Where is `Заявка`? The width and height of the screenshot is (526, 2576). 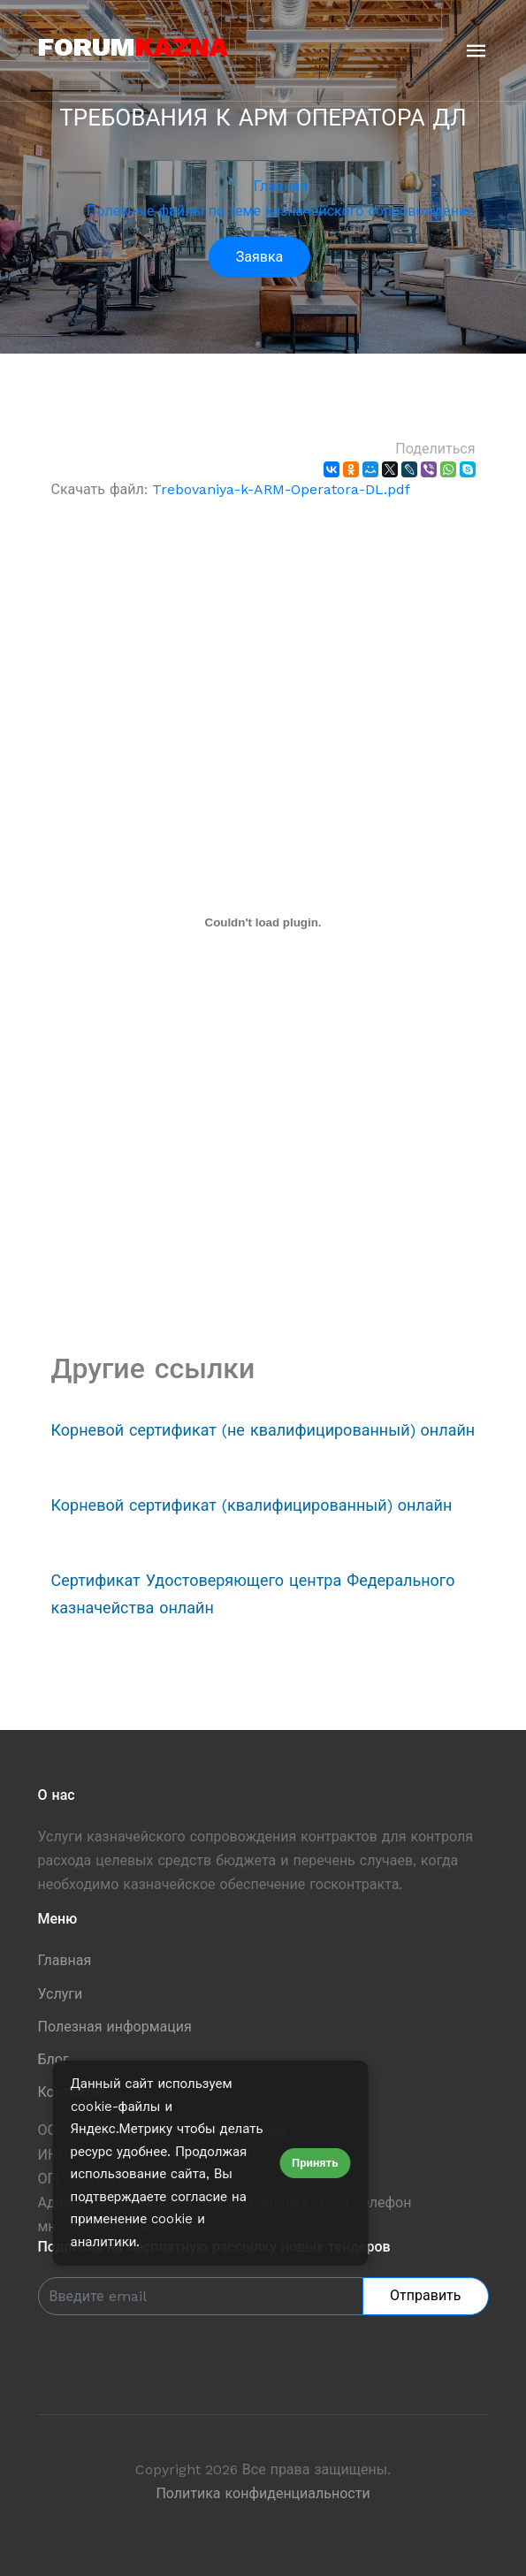
Заявка is located at coordinates (259, 256).